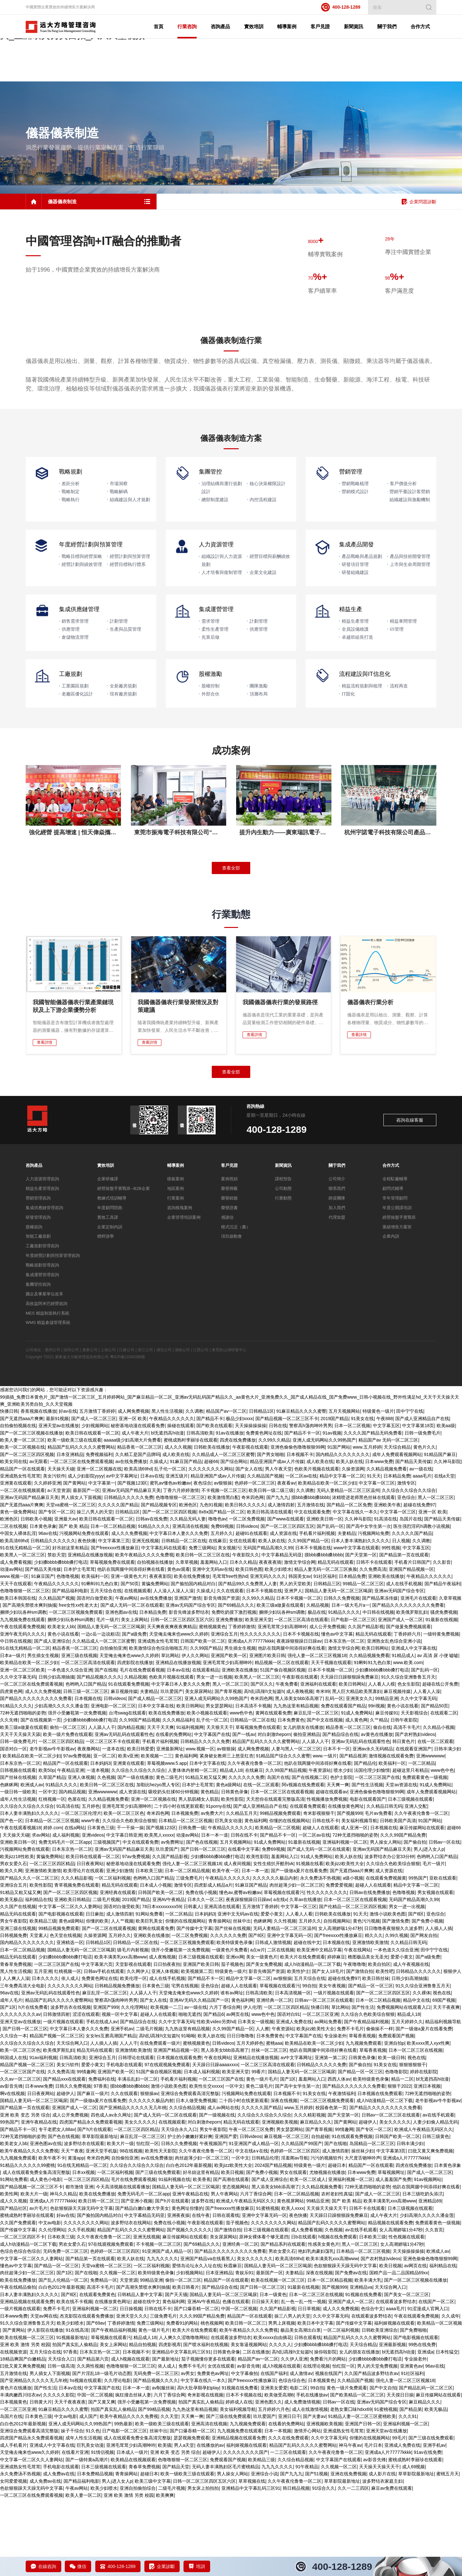 The image size is (462, 2576). Describe the element at coordinates (229, 1696) in the screenshot. I see `亚洲免费播放` at that location.